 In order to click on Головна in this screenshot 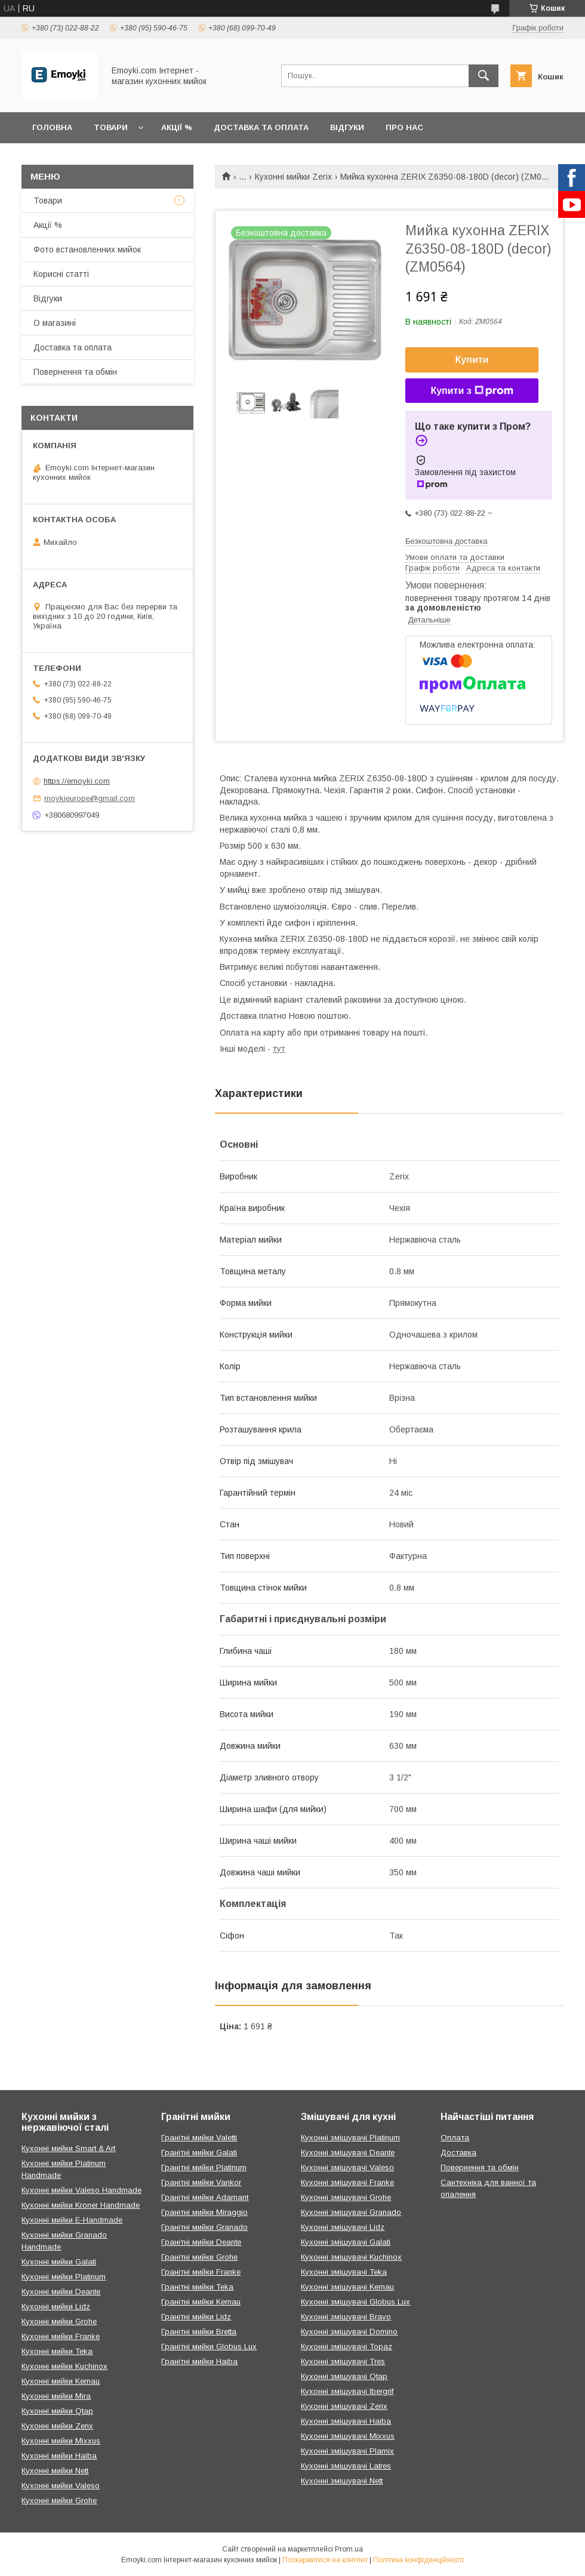, I will do `click(52, 127)`.